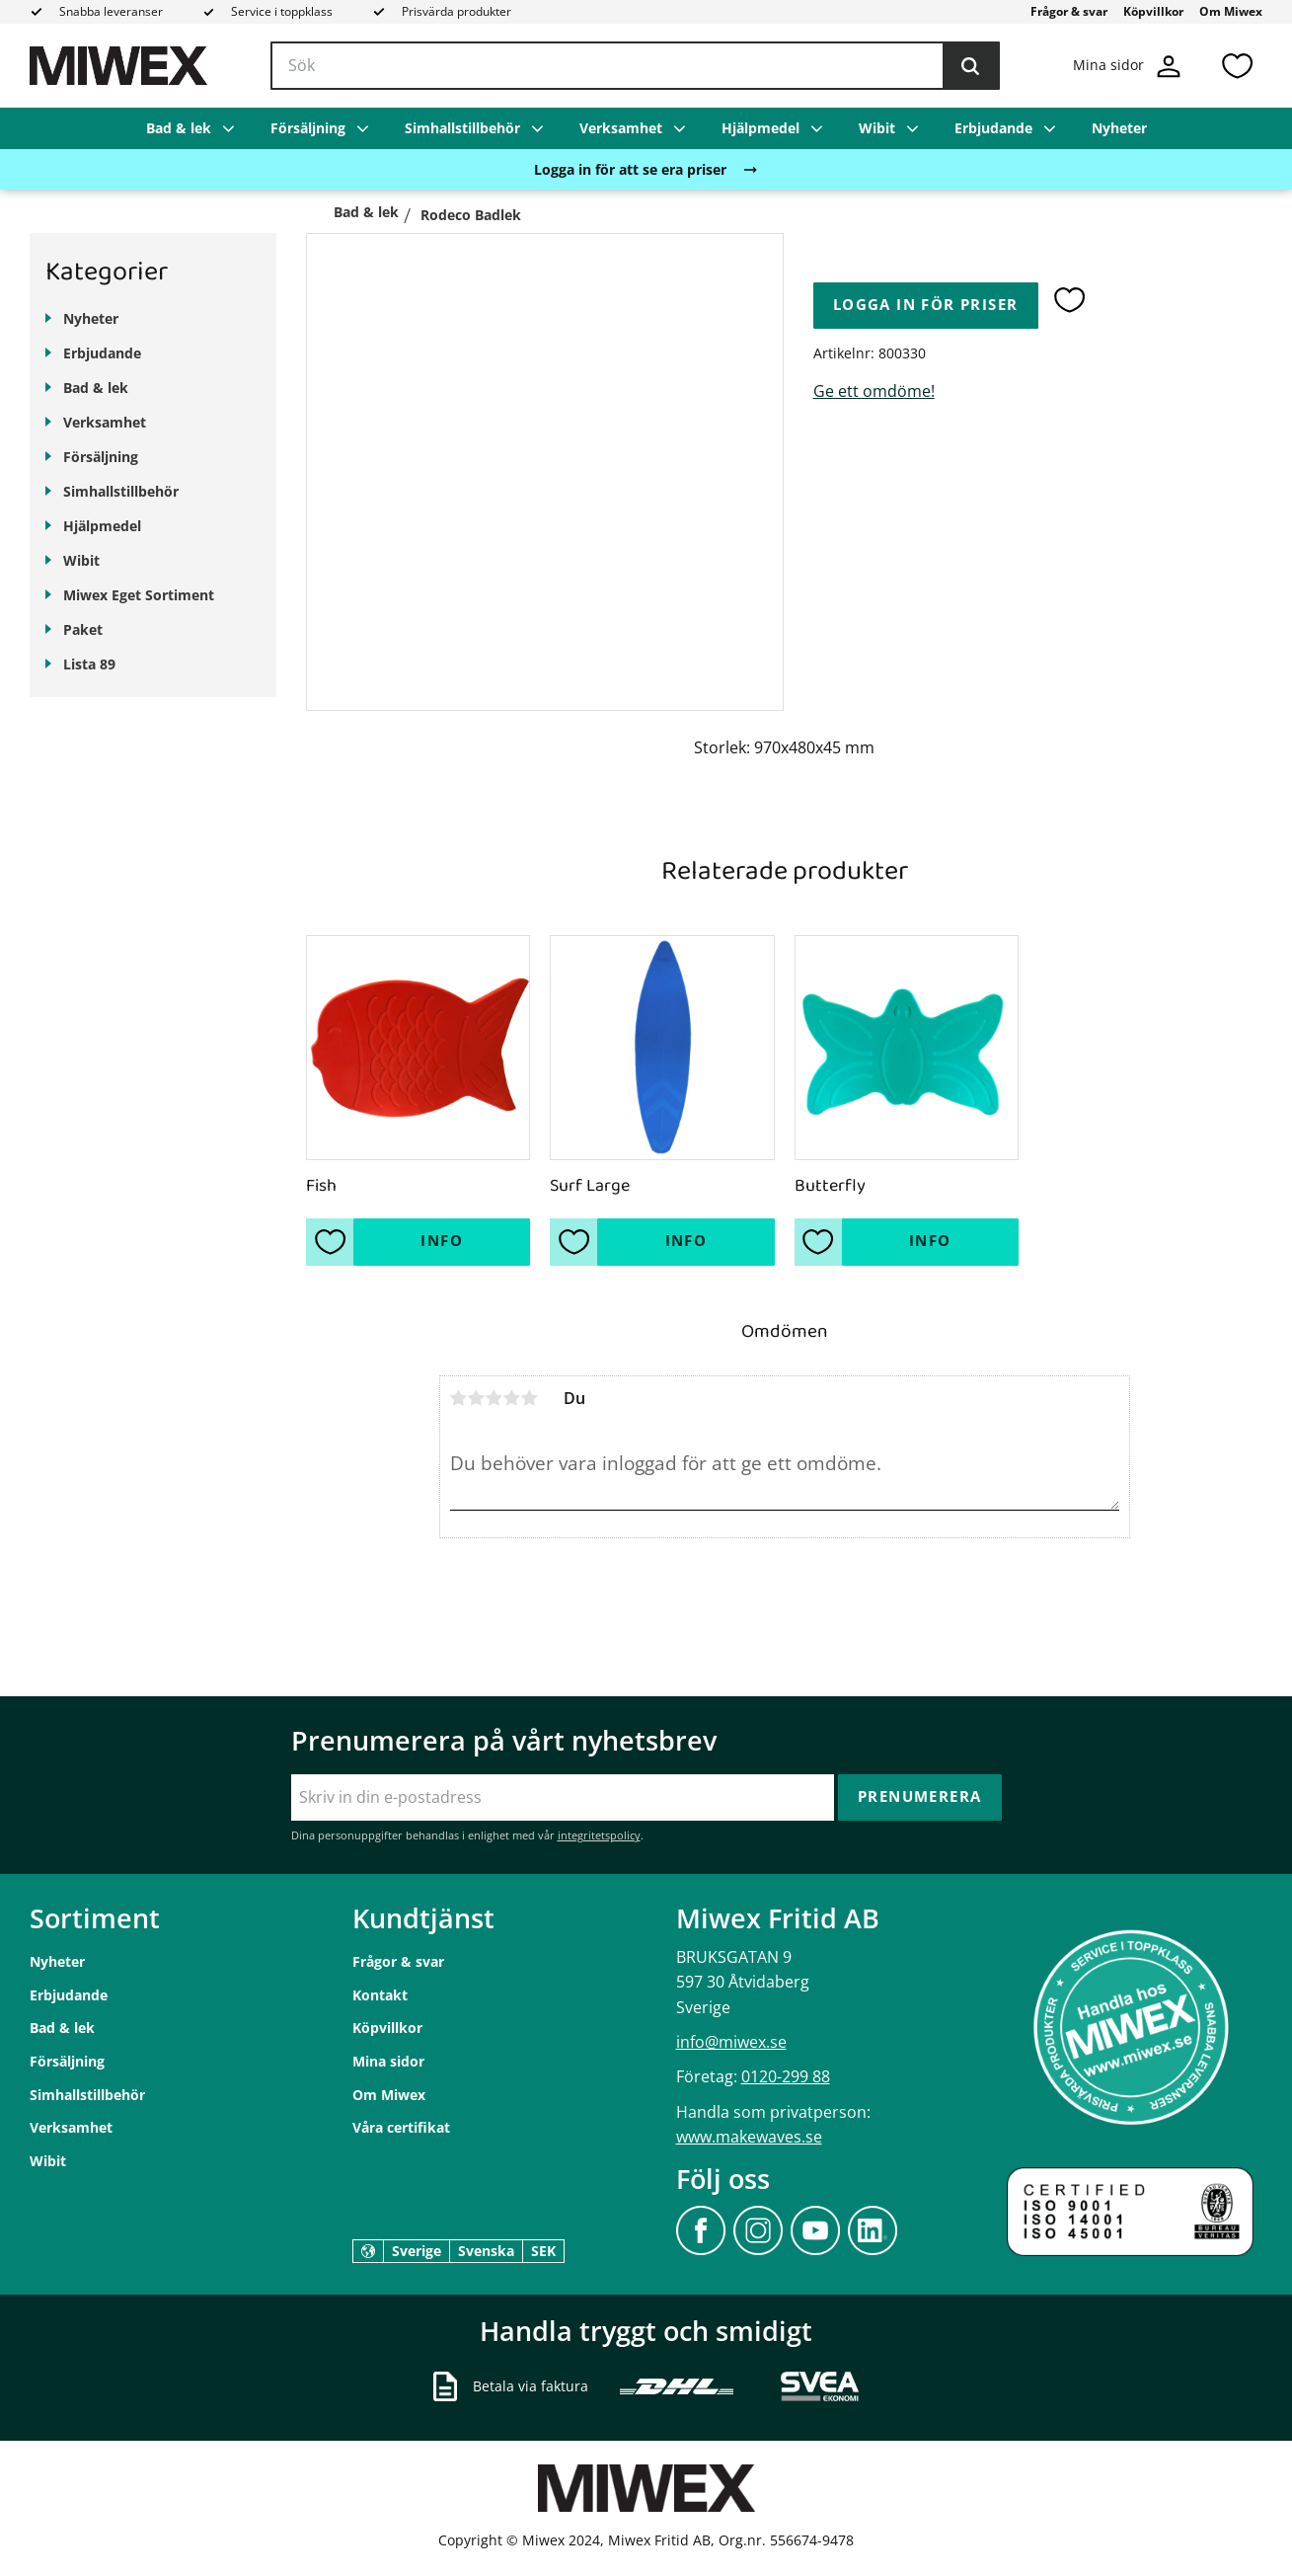 The width and height of the screenshot is (1292, 2576). I want to click on Frågor & svar [menuitem], so click(1068, 11).